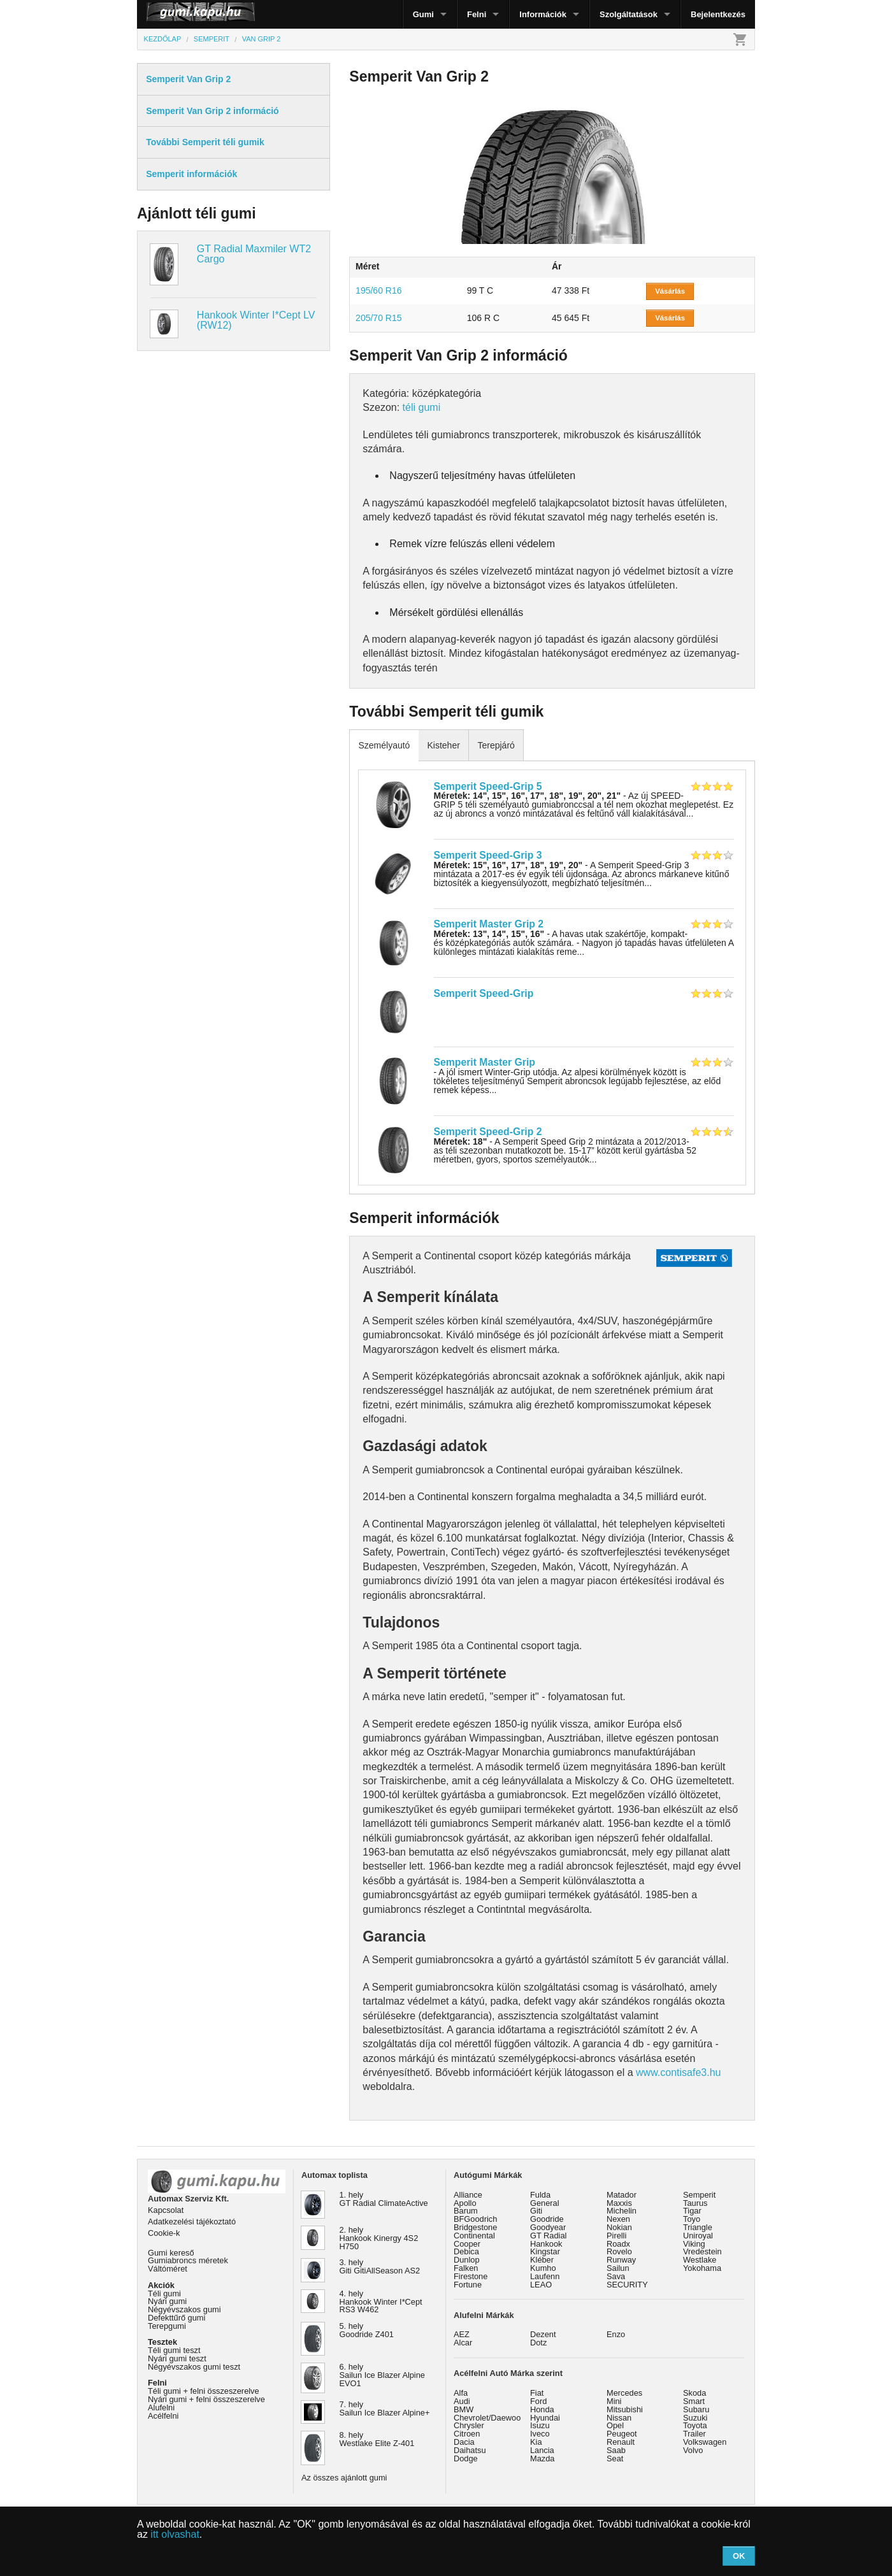 The width and height of the screenshot is (892, 2576). Describe the element at coordinates (161, 2407) in the screenshot. I see `Alufelni` at that location.